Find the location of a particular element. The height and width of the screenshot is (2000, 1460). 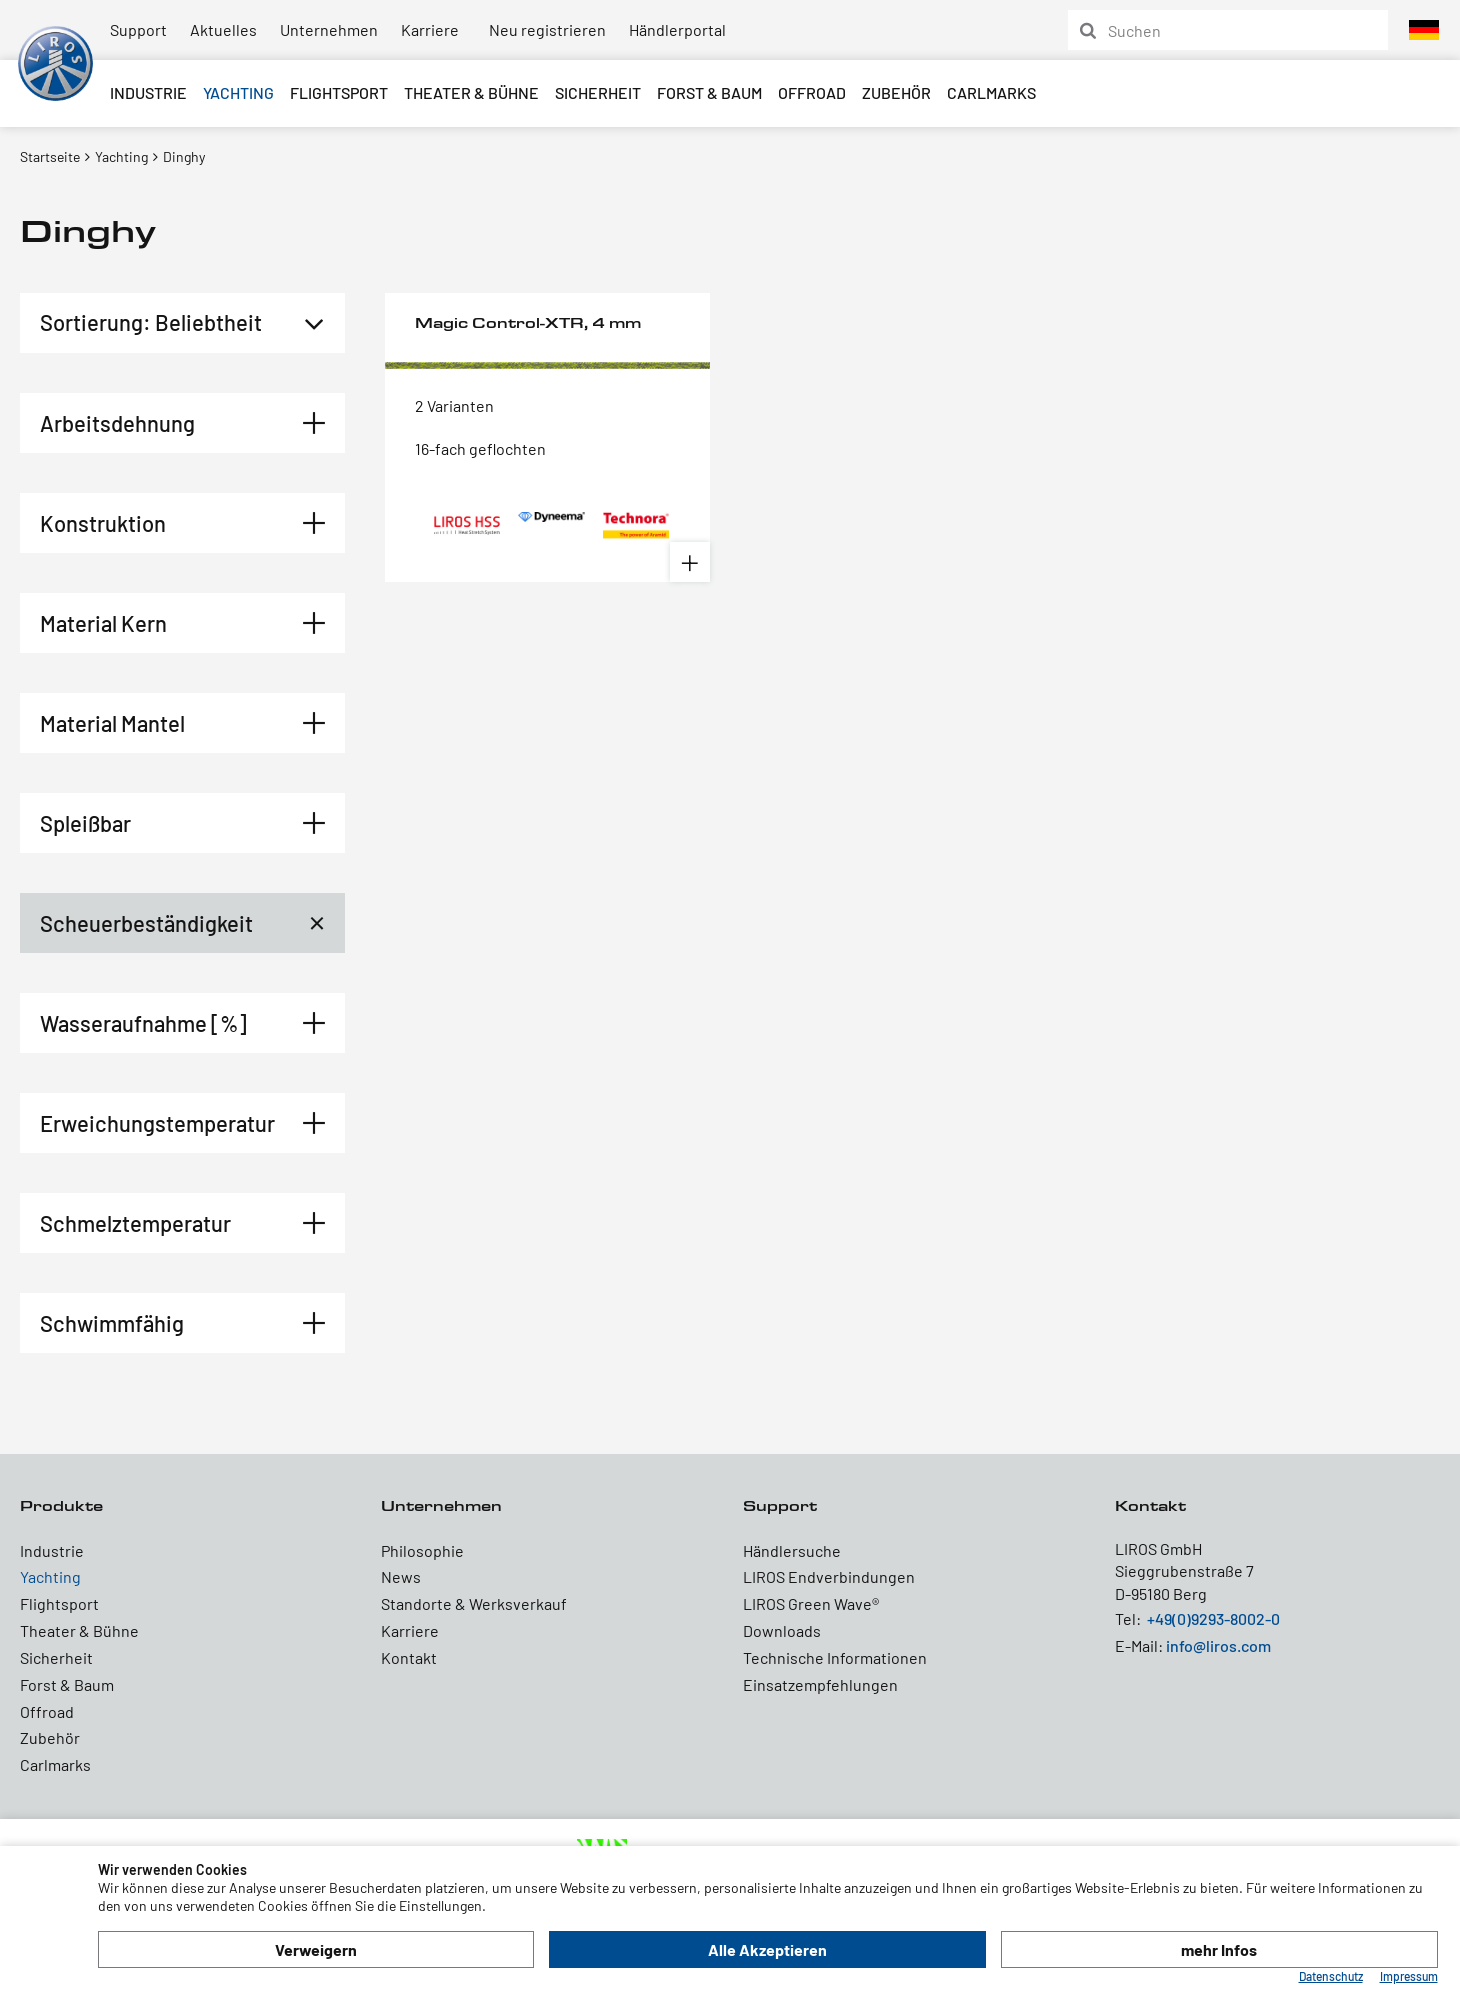

Flightsport is located at coordinates (339, 92).